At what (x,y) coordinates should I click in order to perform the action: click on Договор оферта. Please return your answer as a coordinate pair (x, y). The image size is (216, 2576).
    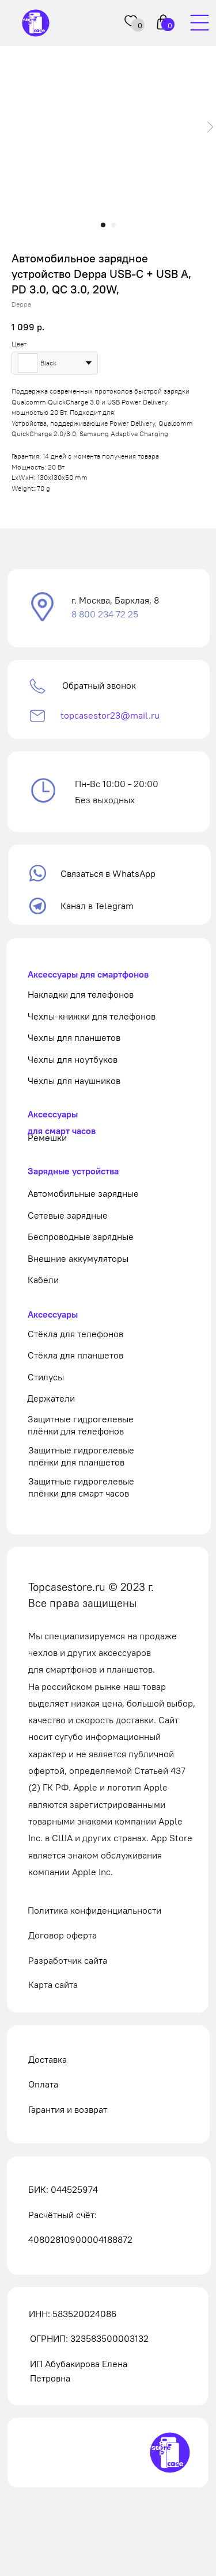
    Looking at the image, I should click on (62, 1935).